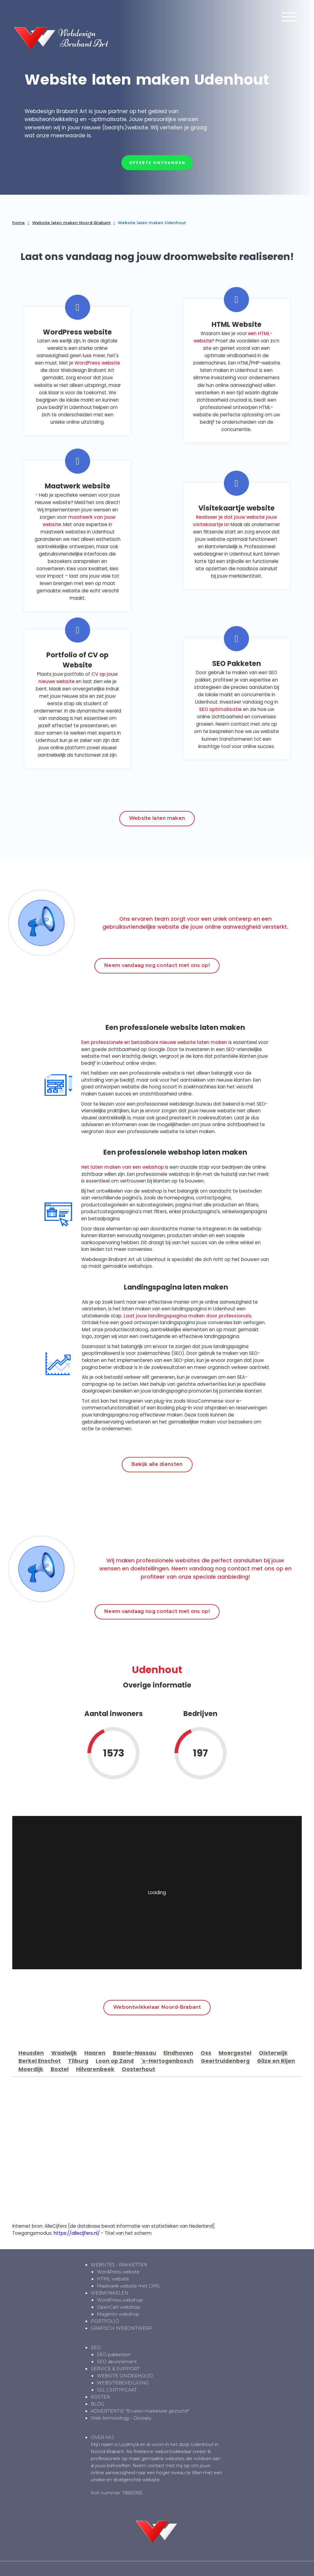 The height and width of the screenshot is (2576, 314). Describe the element at coordinates (117, 2390) in the screenshot. I see `SSL CERTIFICAAT` at that location.